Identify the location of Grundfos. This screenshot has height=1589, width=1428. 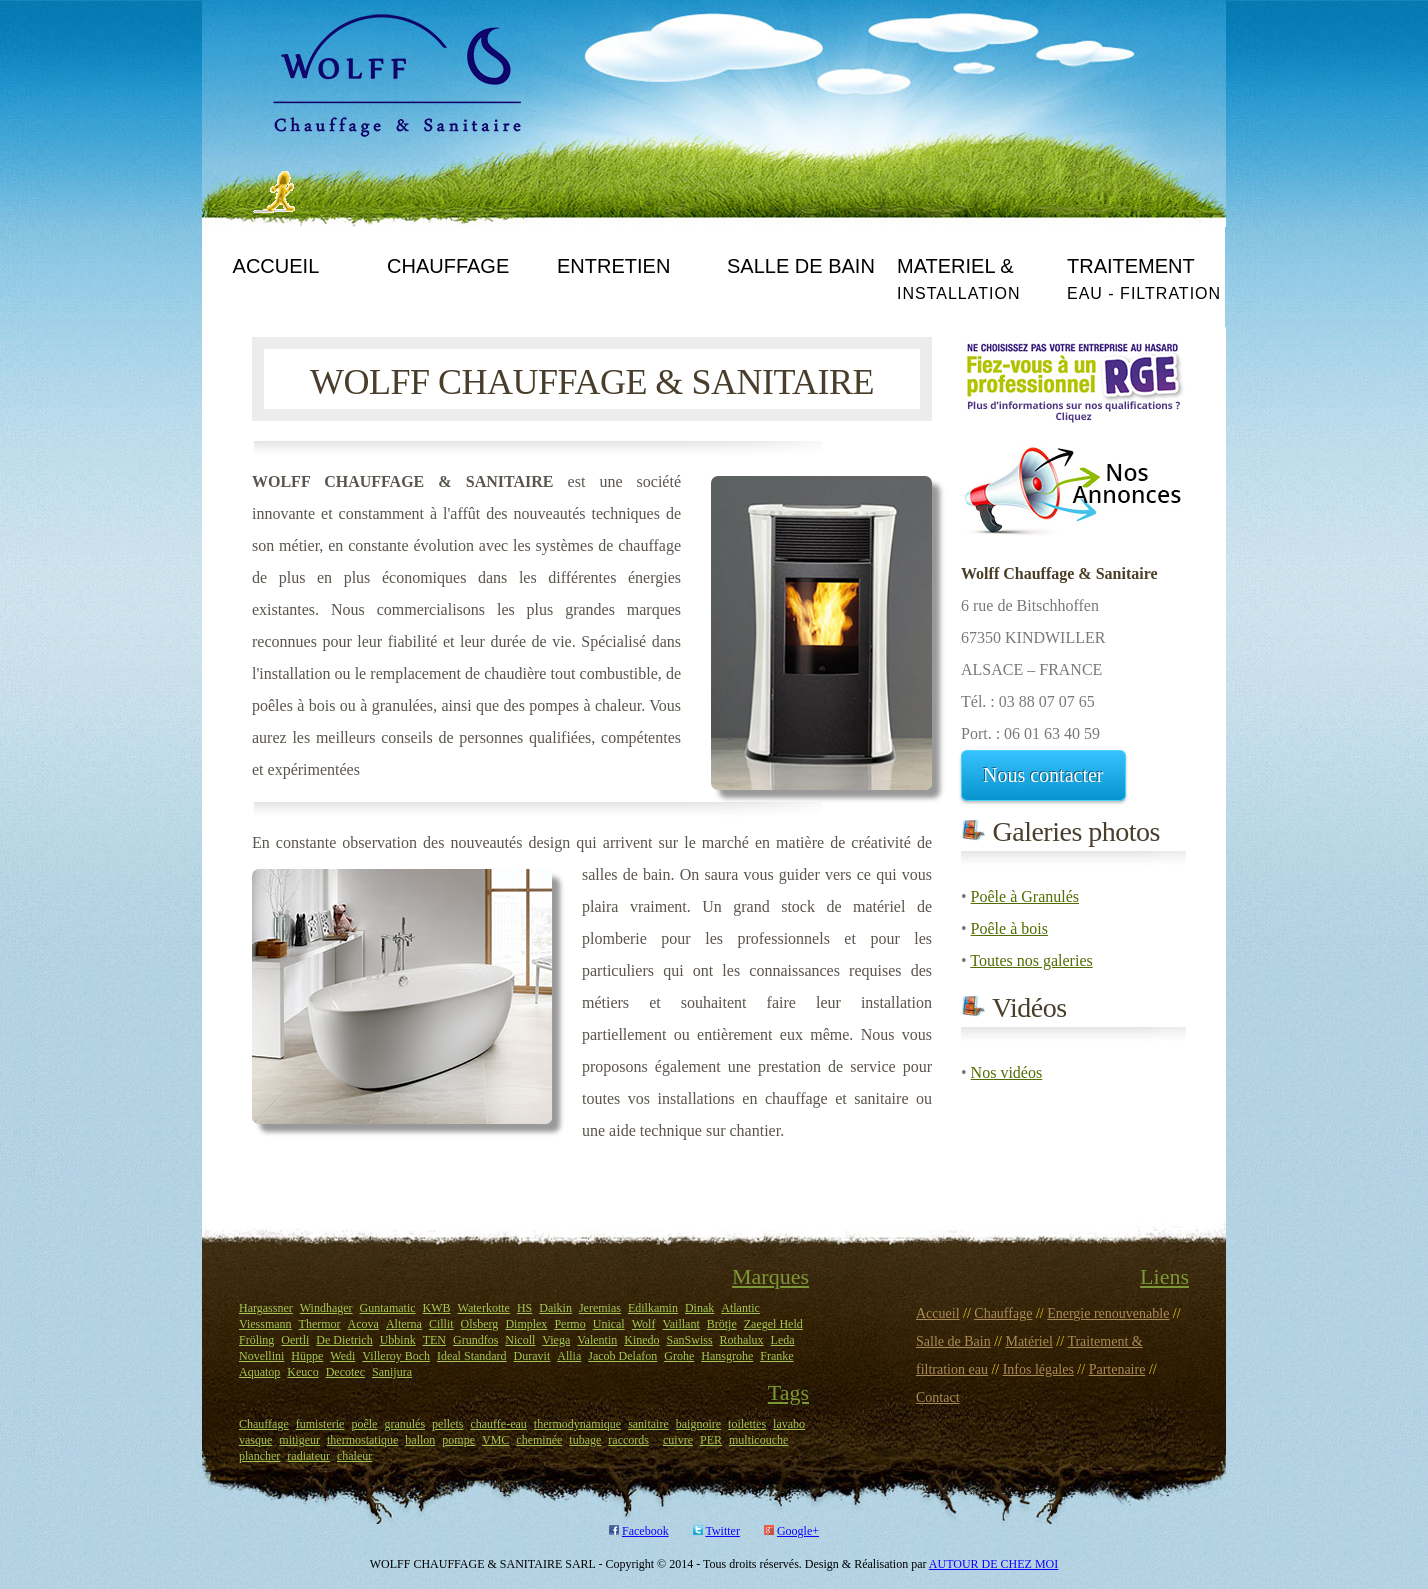
(475, 1340).